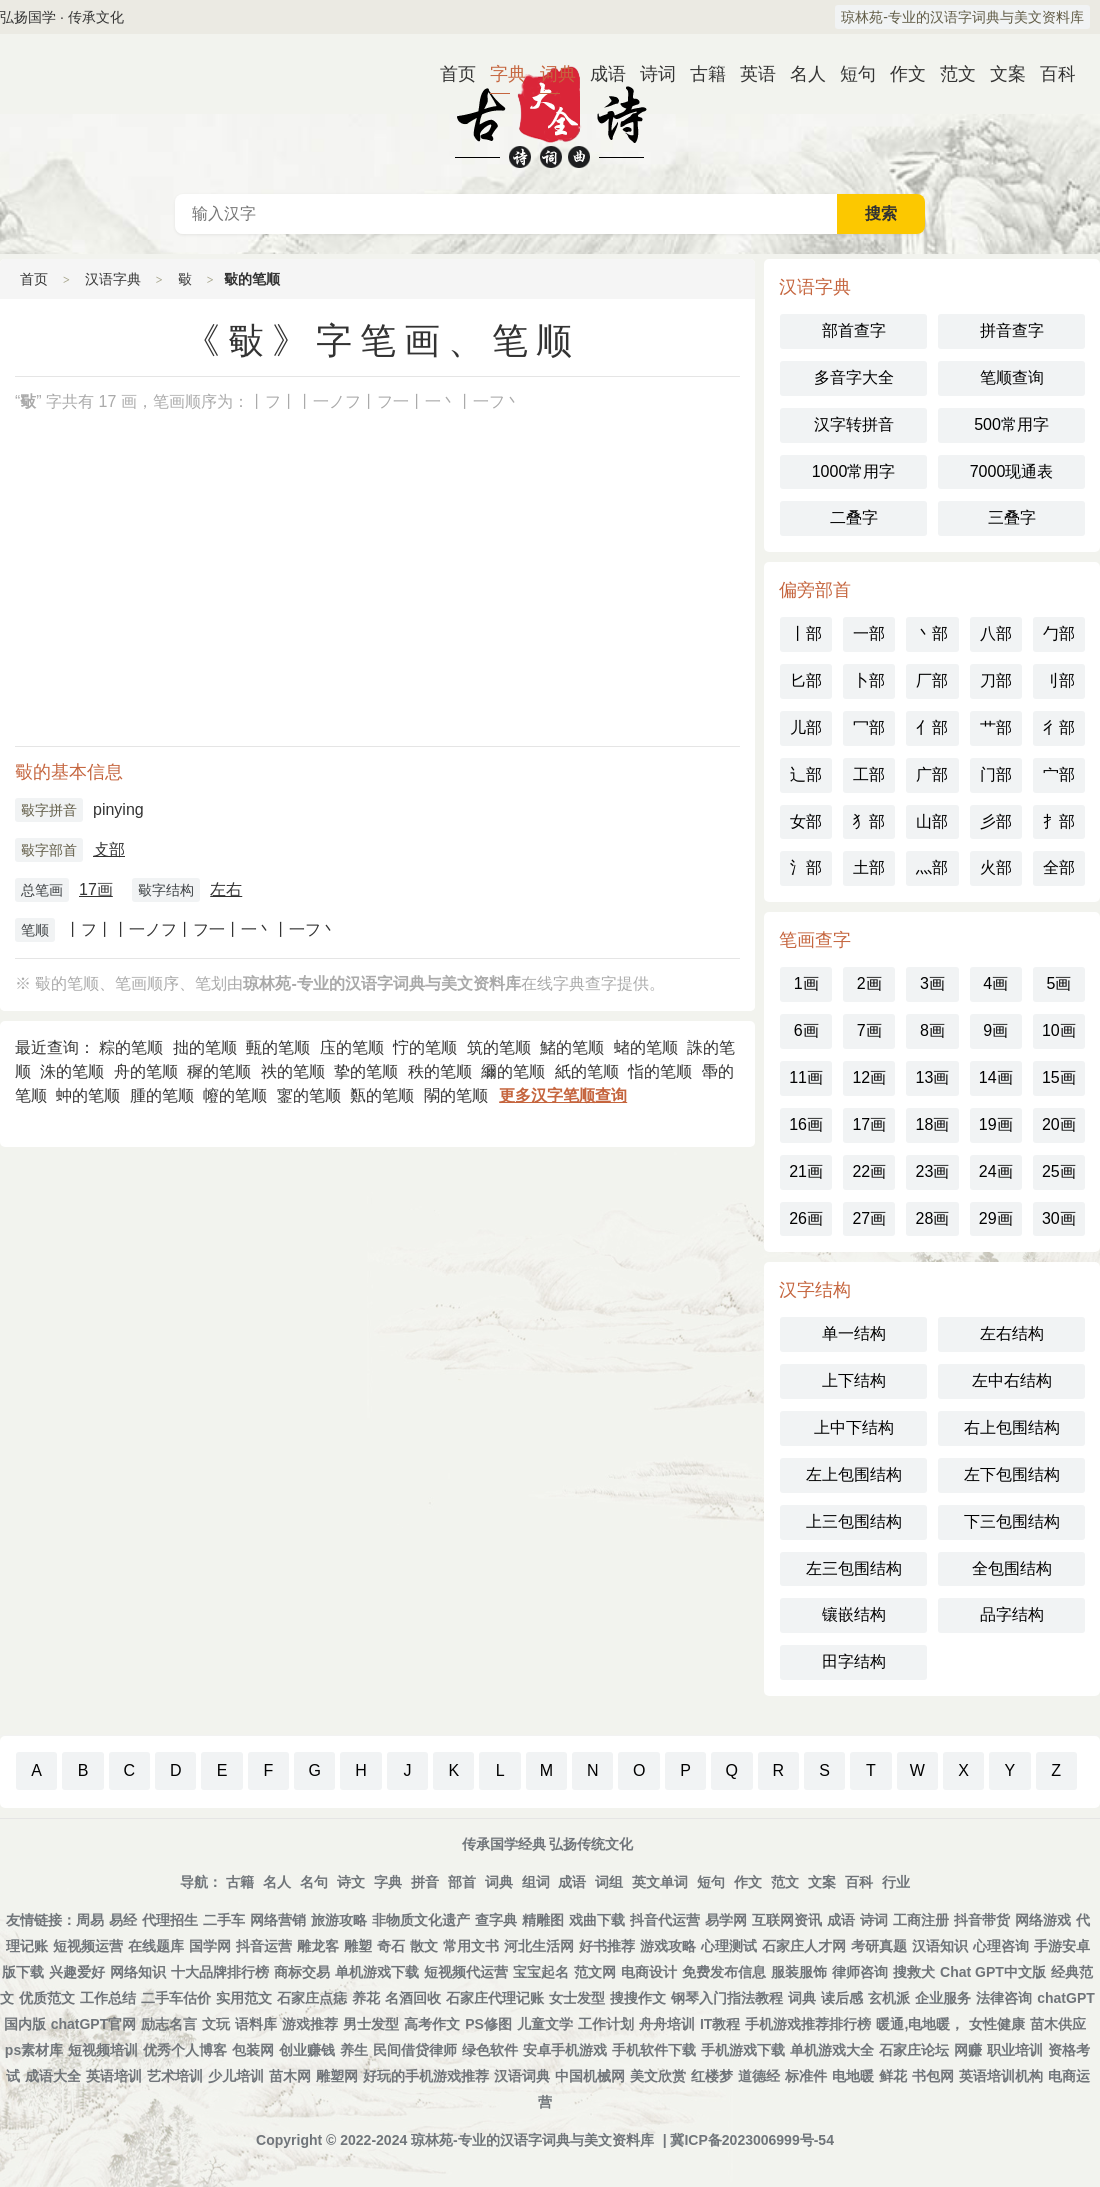 This screenshot has width=1100, height=2187. Describe the element at coordinates (351, 1882) in the screenshot. I see `诗文` at that location.